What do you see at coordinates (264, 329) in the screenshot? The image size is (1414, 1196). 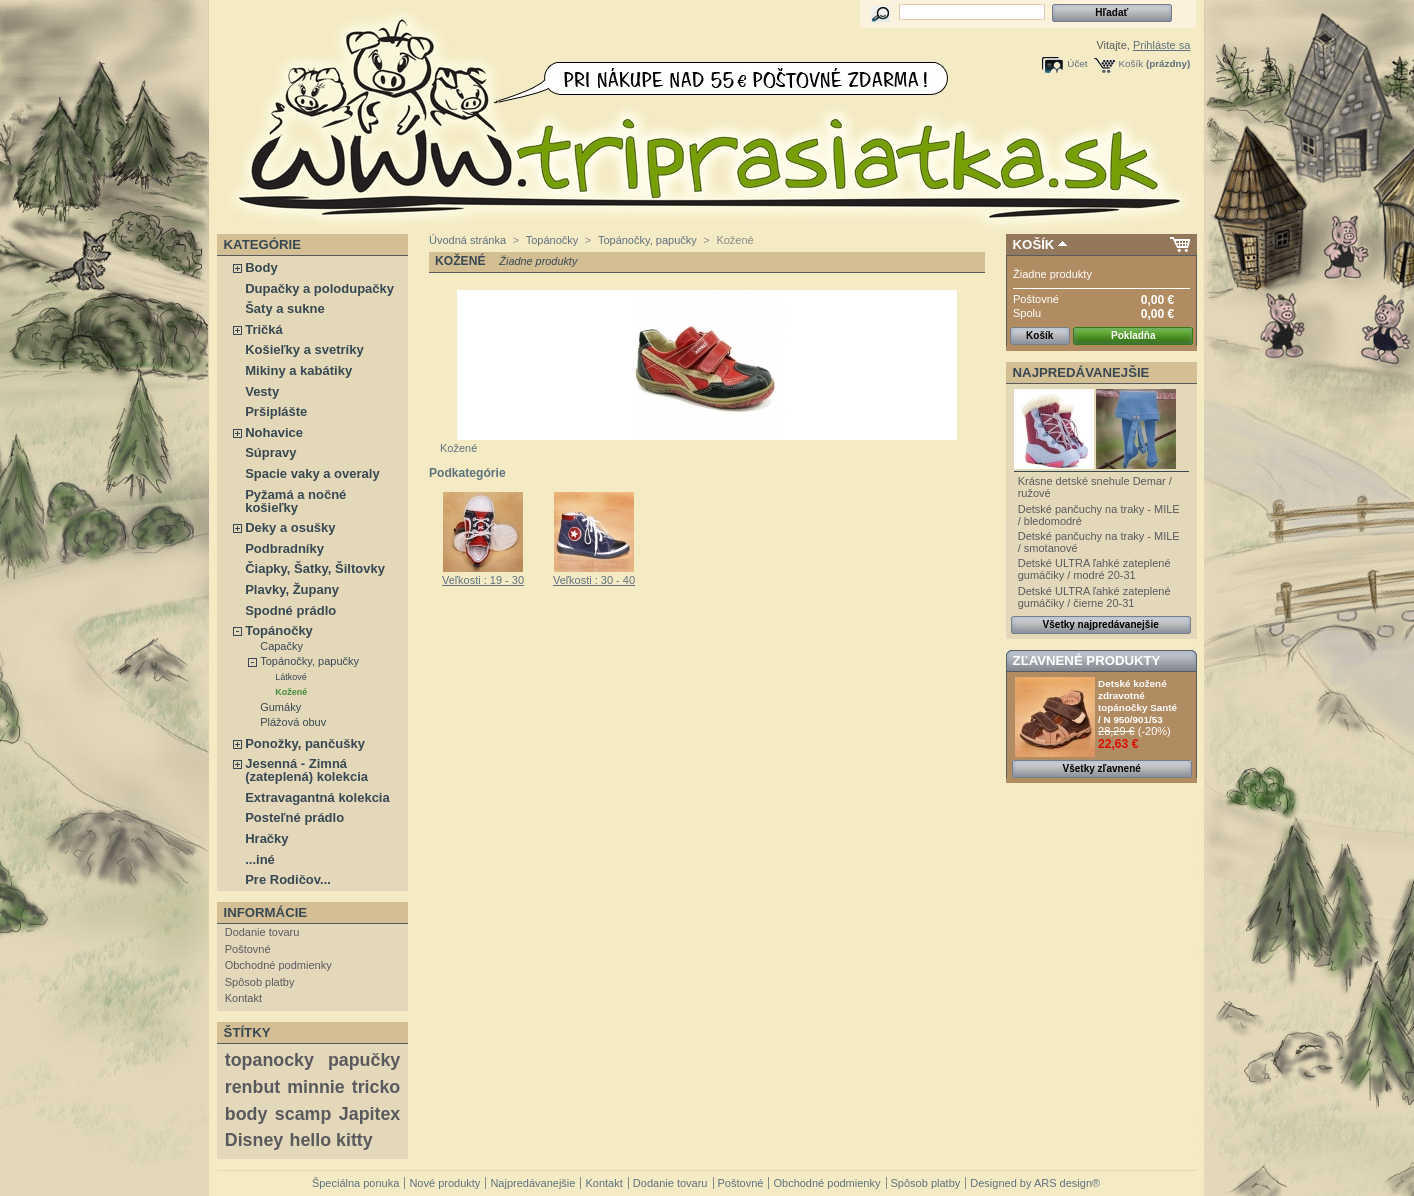 I see `Tričká` at bounding box center [264, 329].